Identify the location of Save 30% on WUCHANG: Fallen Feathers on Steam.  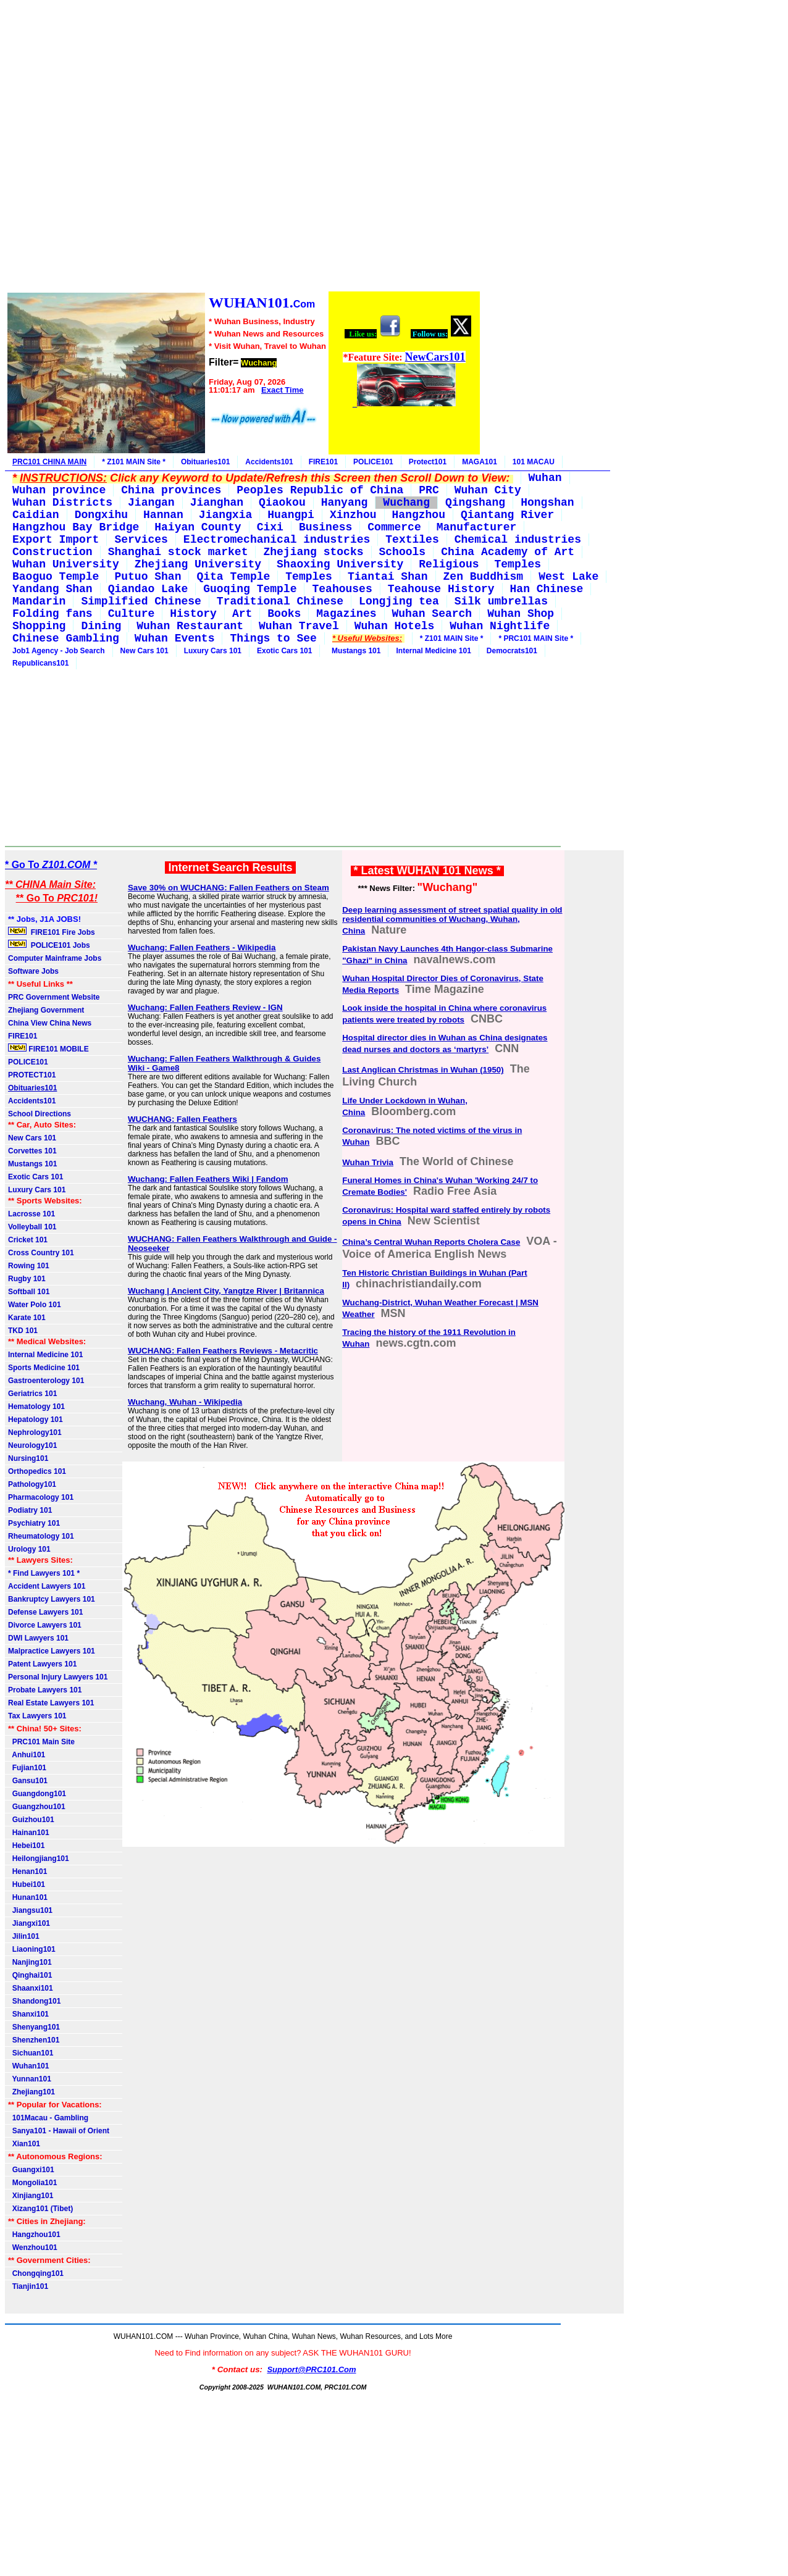
(228, 887).